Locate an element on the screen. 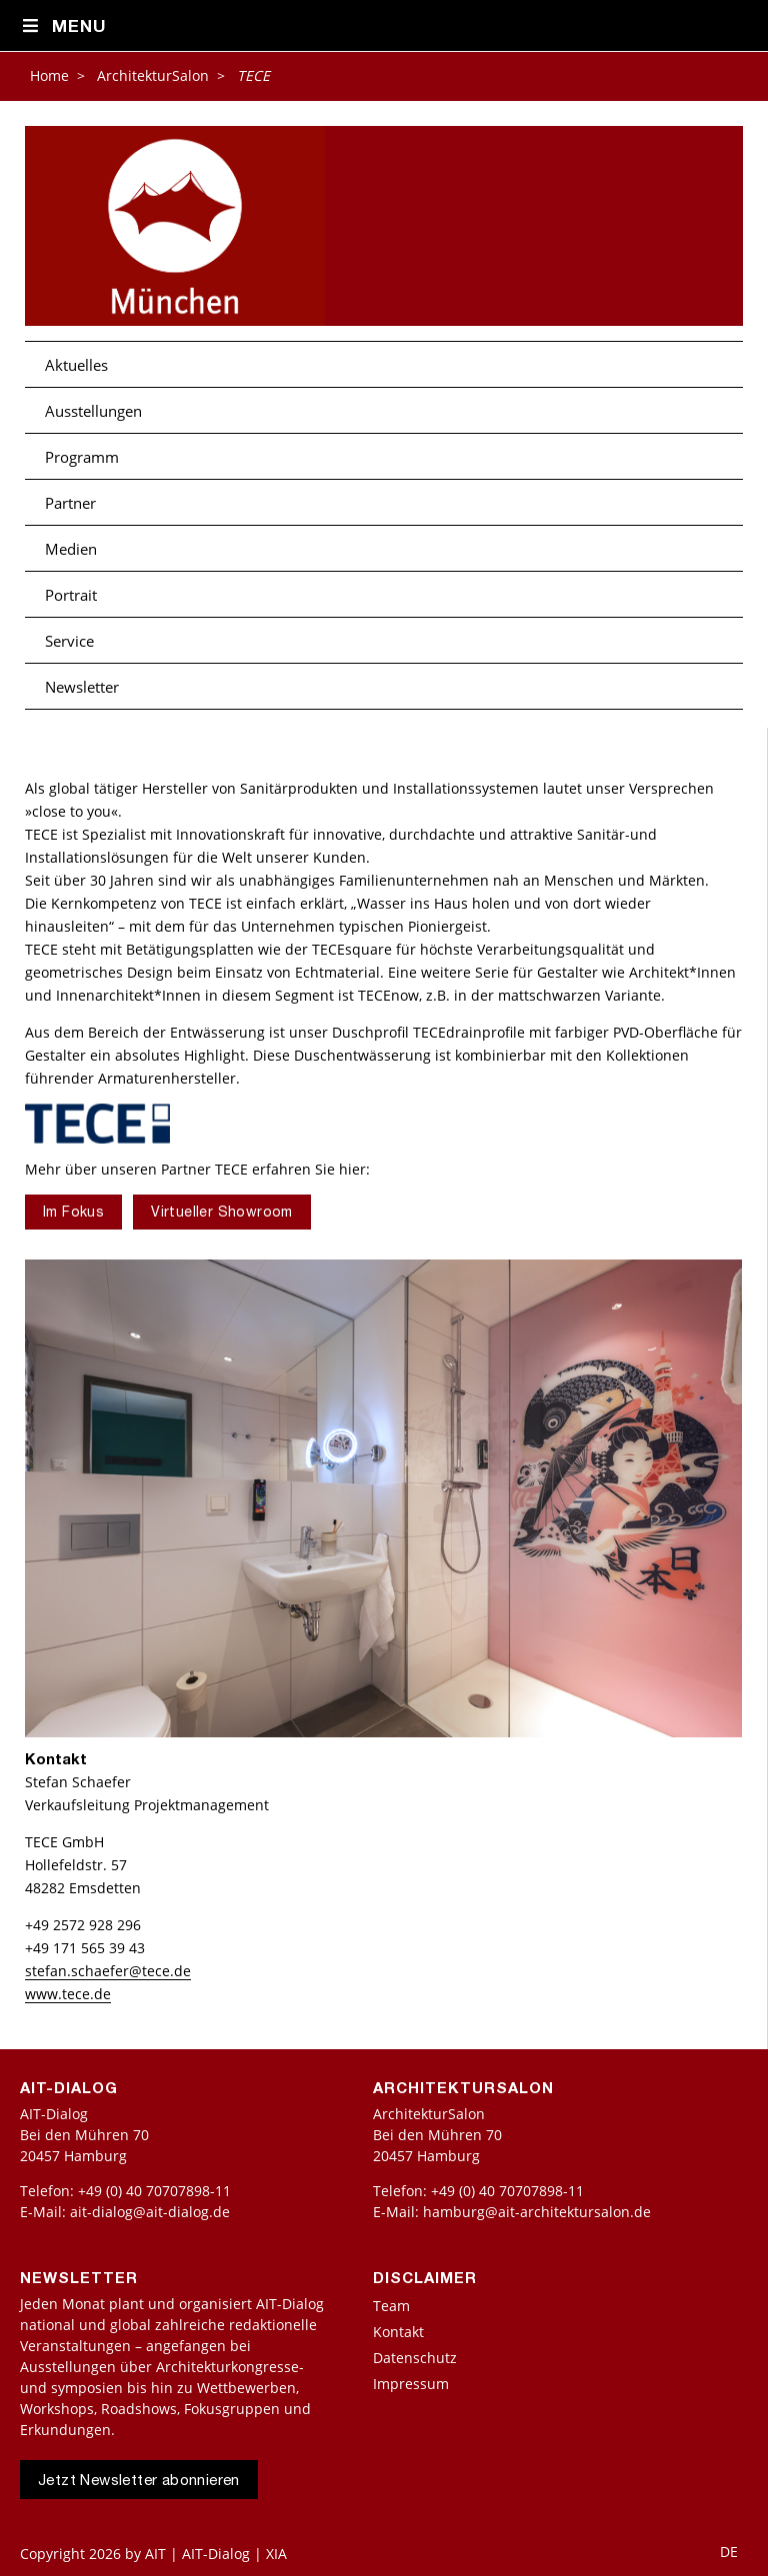 The height and width of the screenshot is (2576, 768). Newsletter is located at coordinates (82, 687).